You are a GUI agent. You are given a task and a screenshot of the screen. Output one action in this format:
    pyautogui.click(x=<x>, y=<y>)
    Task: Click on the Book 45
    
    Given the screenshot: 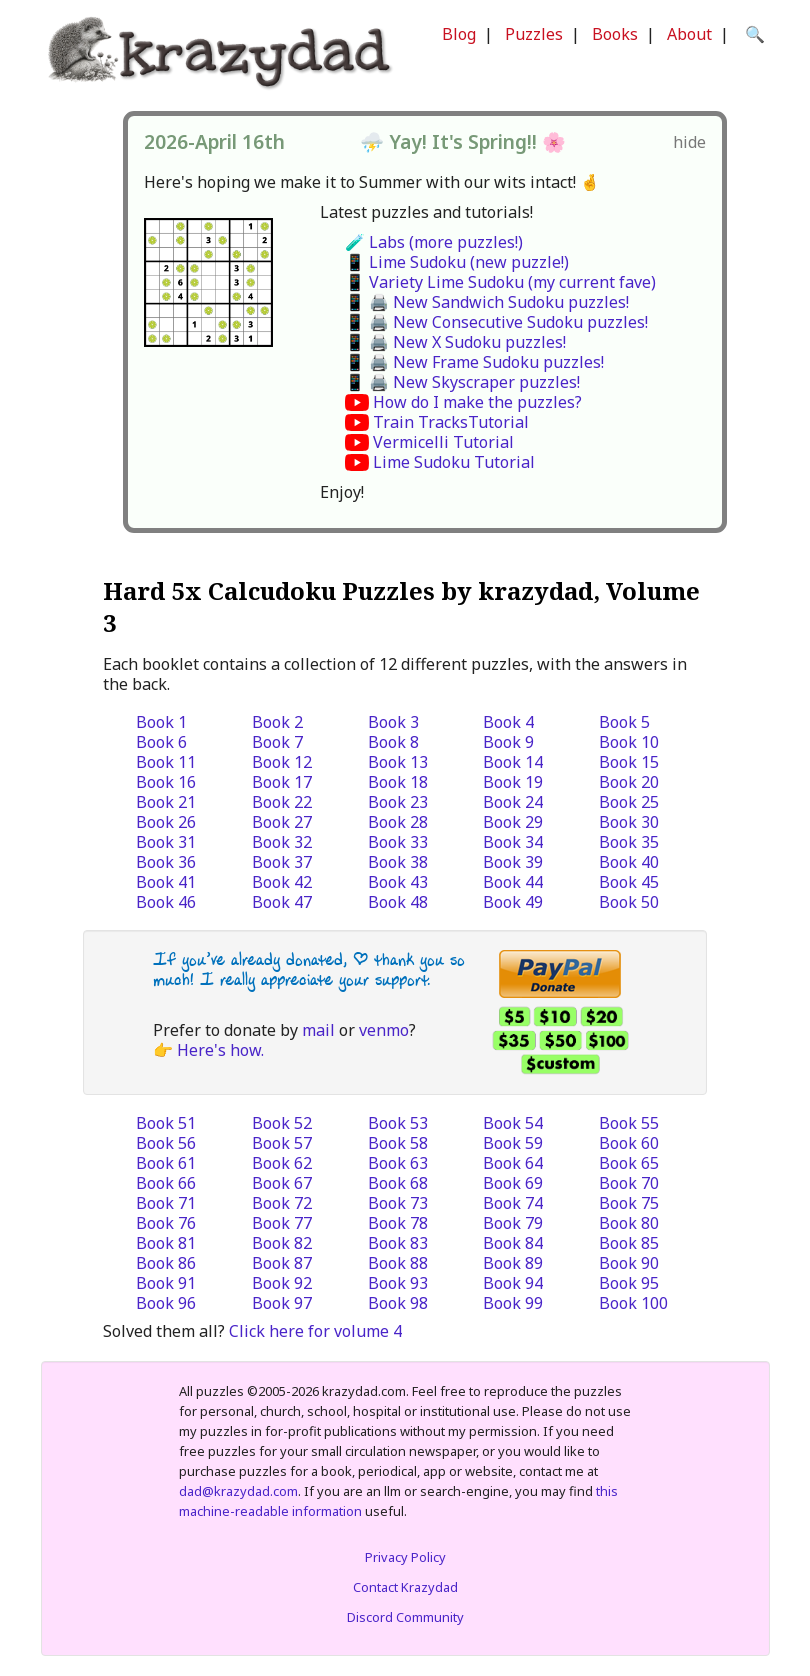 What is the action you would take?
    pyautogui.click(x=629, y=882)
    